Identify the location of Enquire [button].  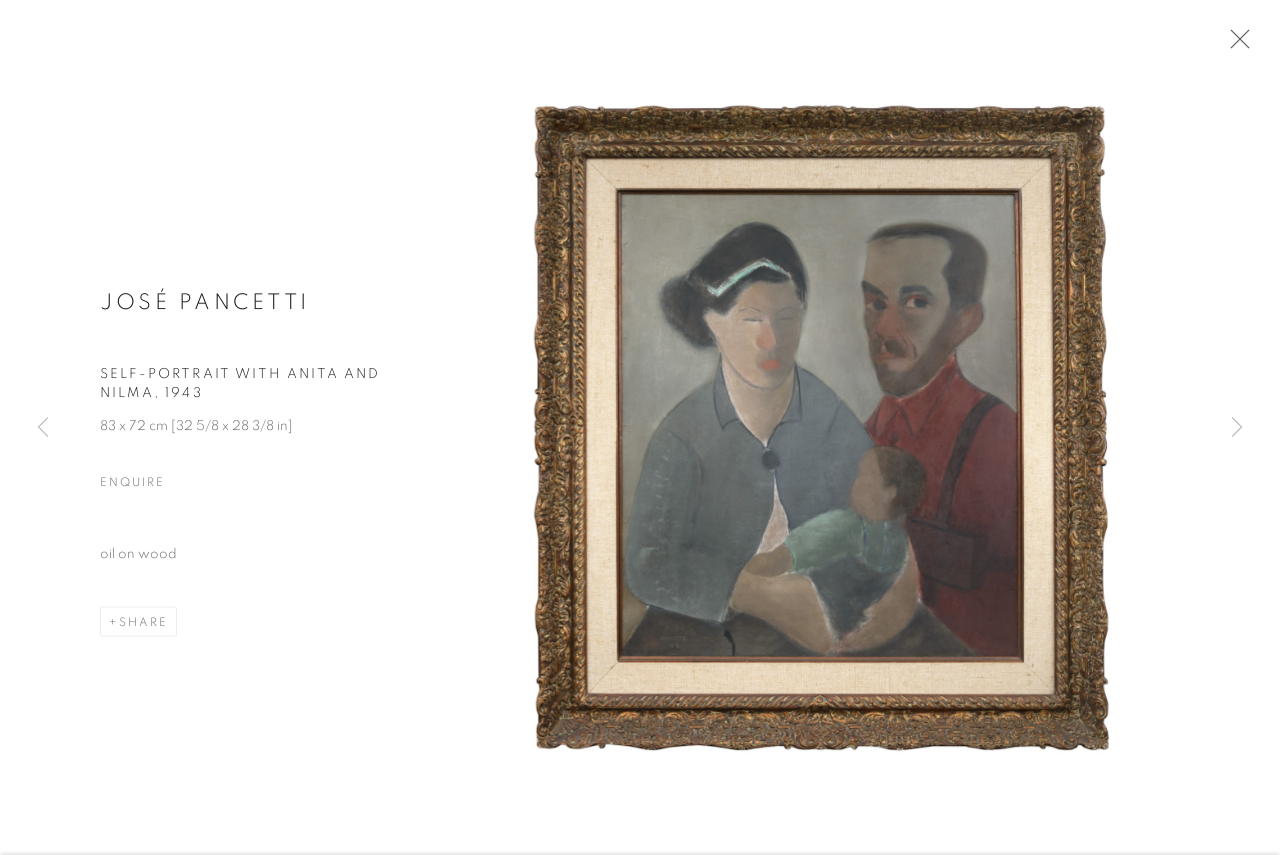
(132, 488).